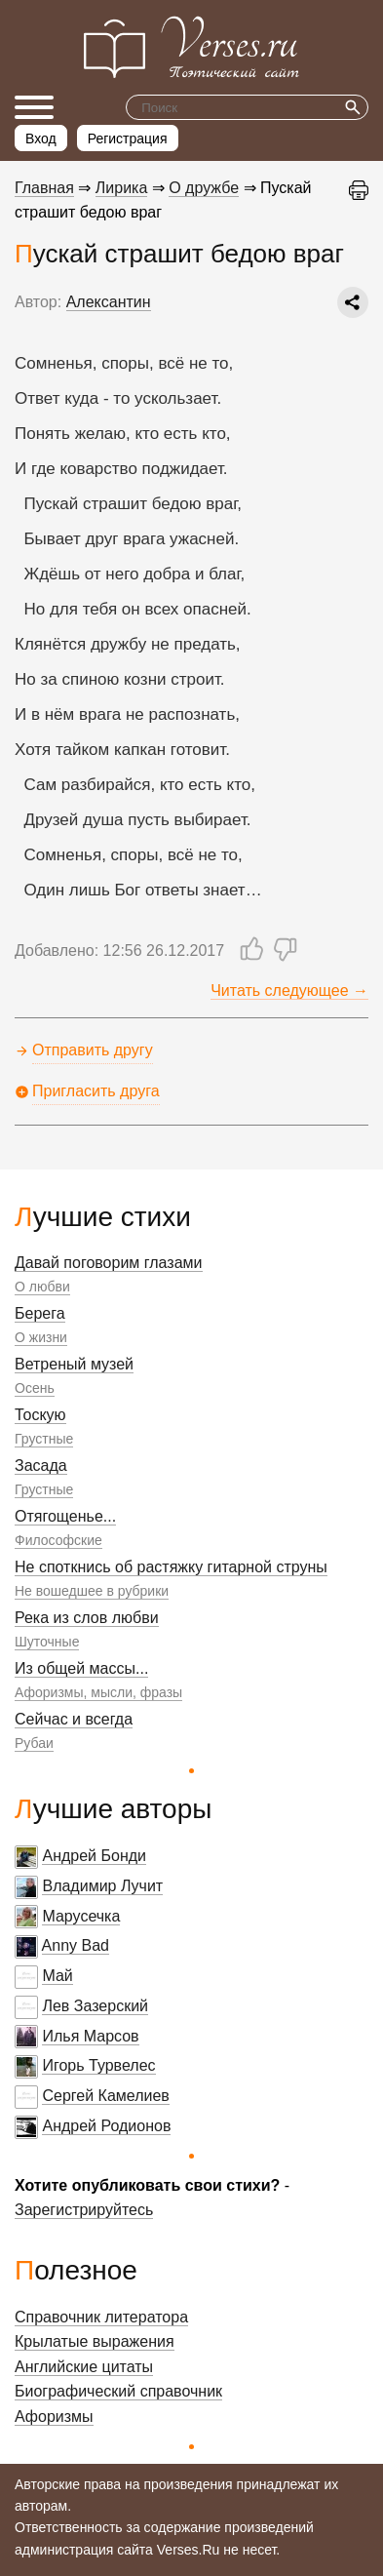 The width and height of the screenshot is (383, 2576). Describe the element at coordinates (41, 1337) in the screenshot. I see `О жизни` at that location.